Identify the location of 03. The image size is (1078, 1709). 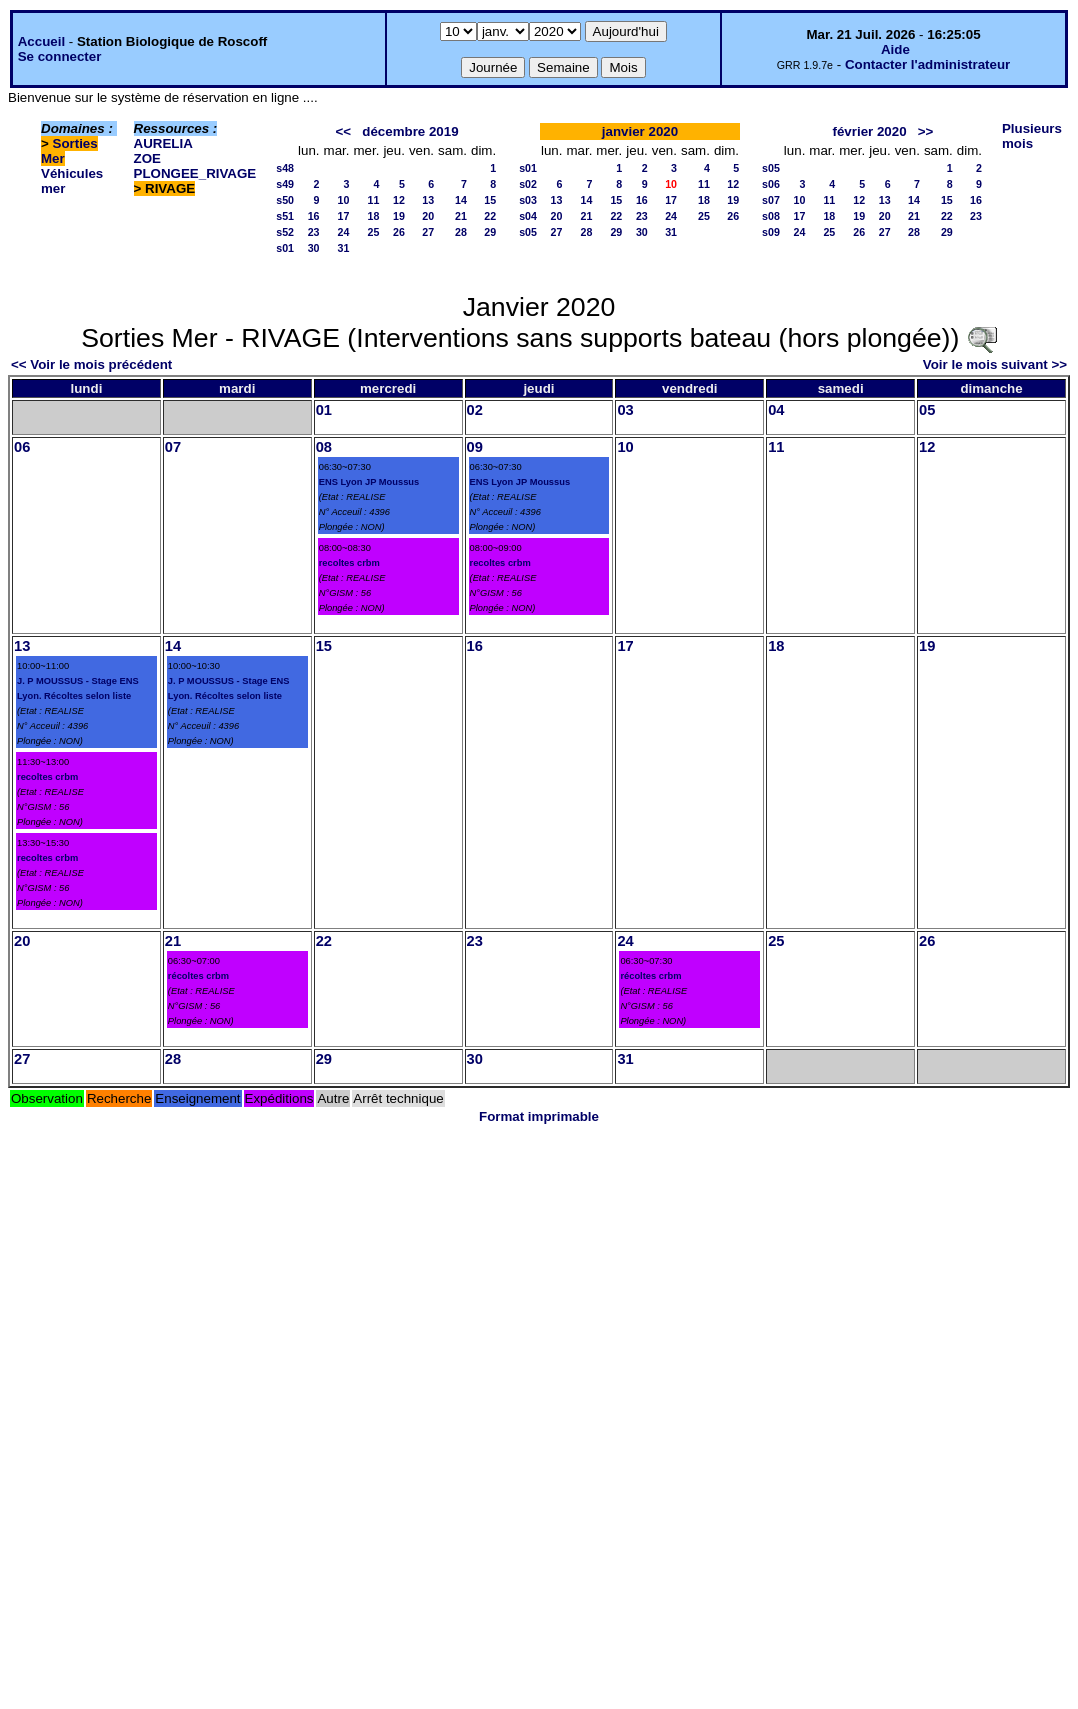
(625, 410).